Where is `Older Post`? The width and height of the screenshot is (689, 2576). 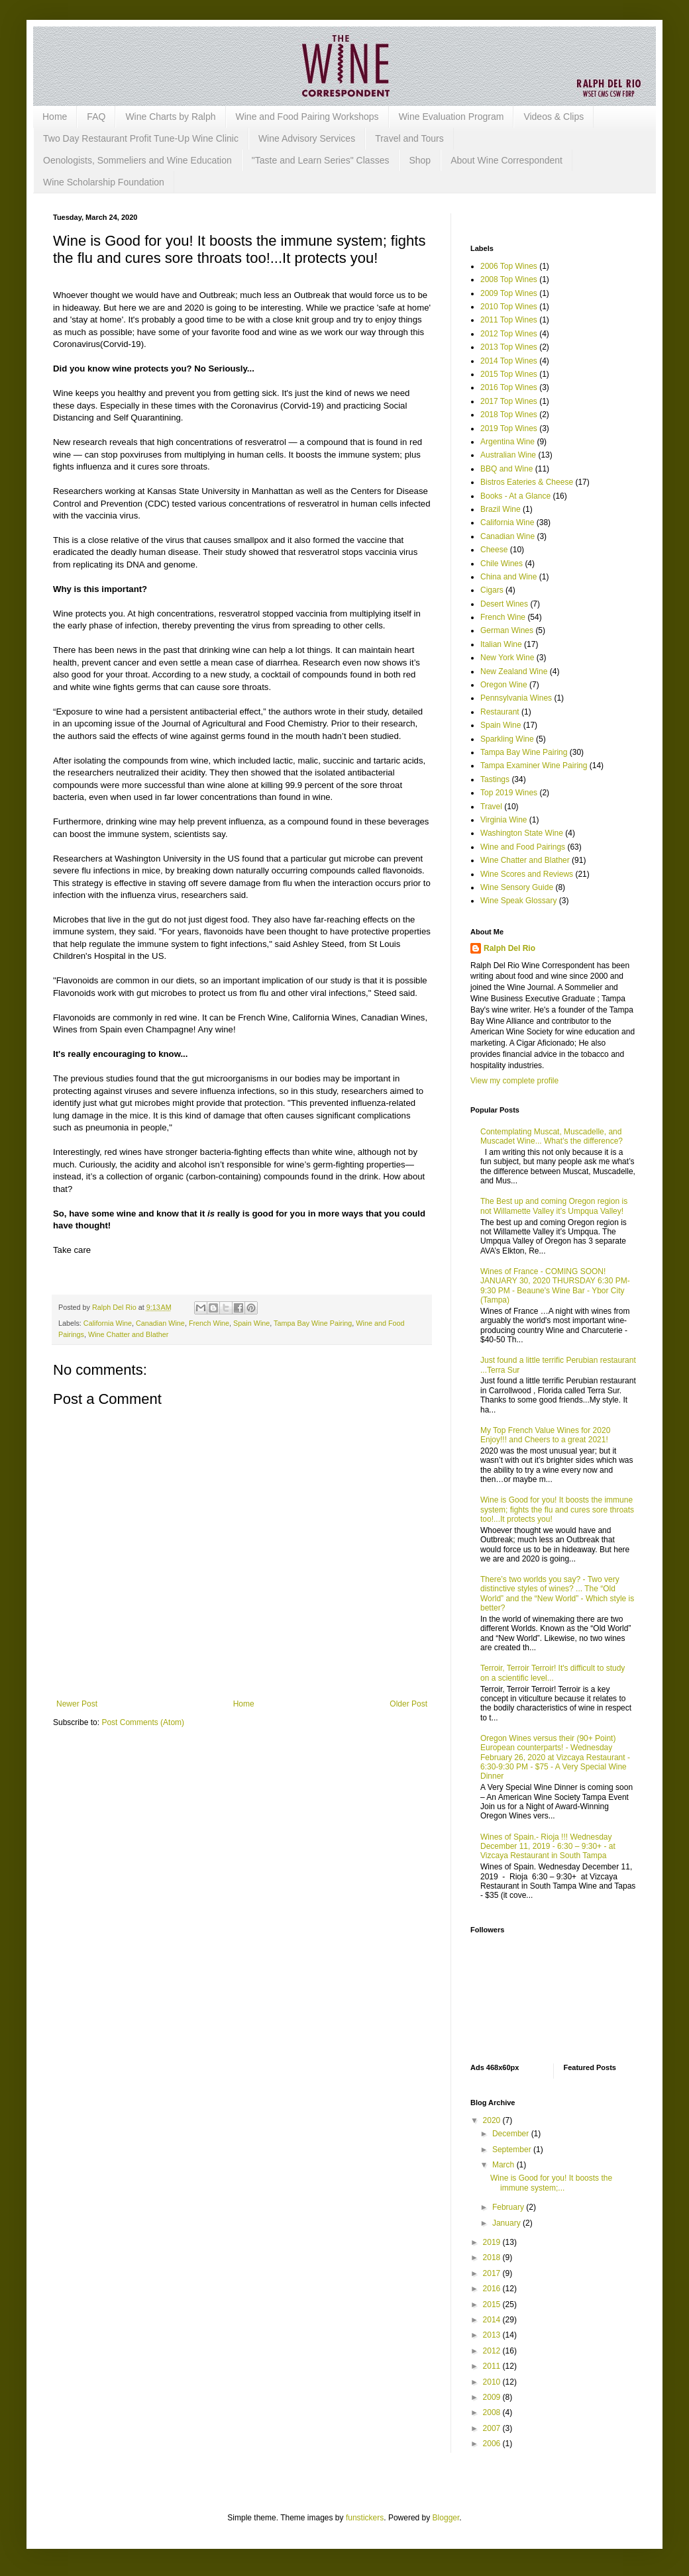
Older Post is located at coordinates (408, 1704).